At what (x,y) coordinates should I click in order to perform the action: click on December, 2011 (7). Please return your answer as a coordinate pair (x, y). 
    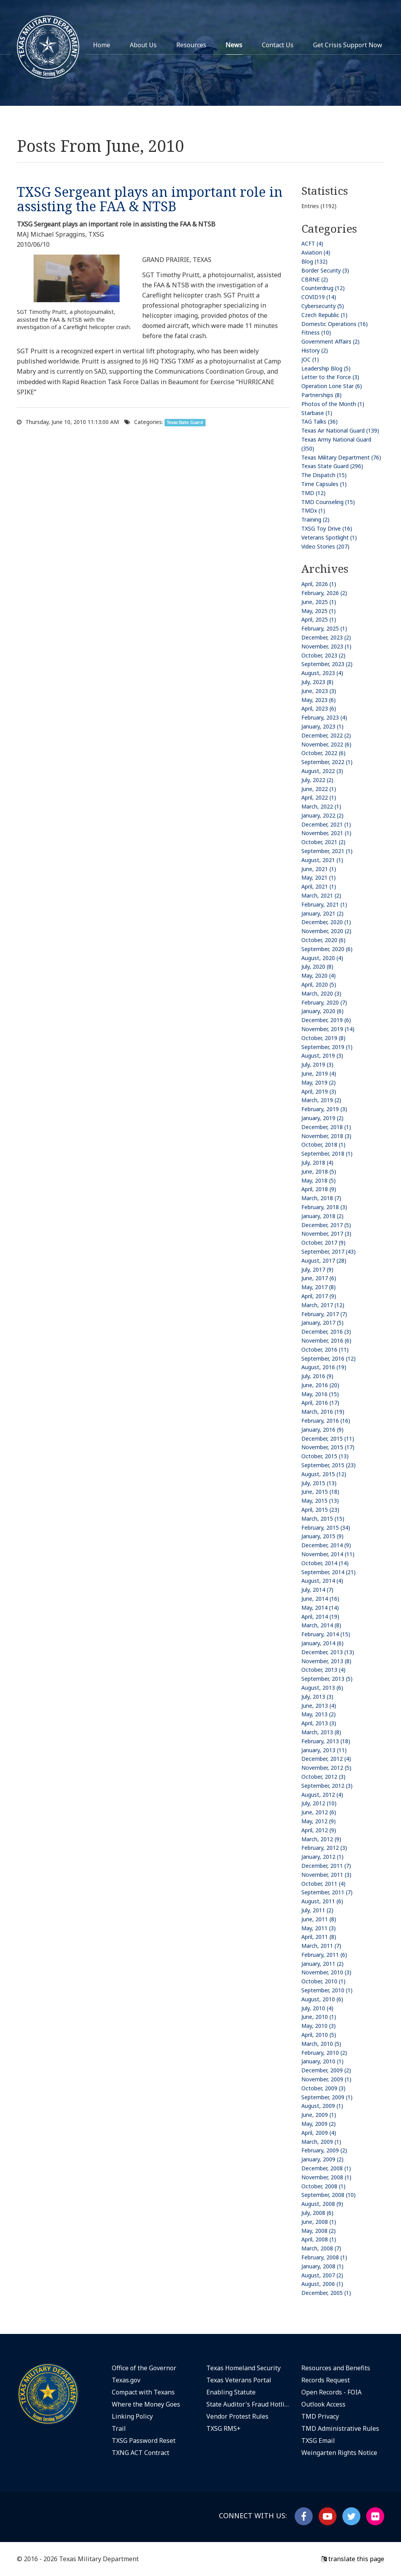
    Looking at the image, I should click on (326, 1865).